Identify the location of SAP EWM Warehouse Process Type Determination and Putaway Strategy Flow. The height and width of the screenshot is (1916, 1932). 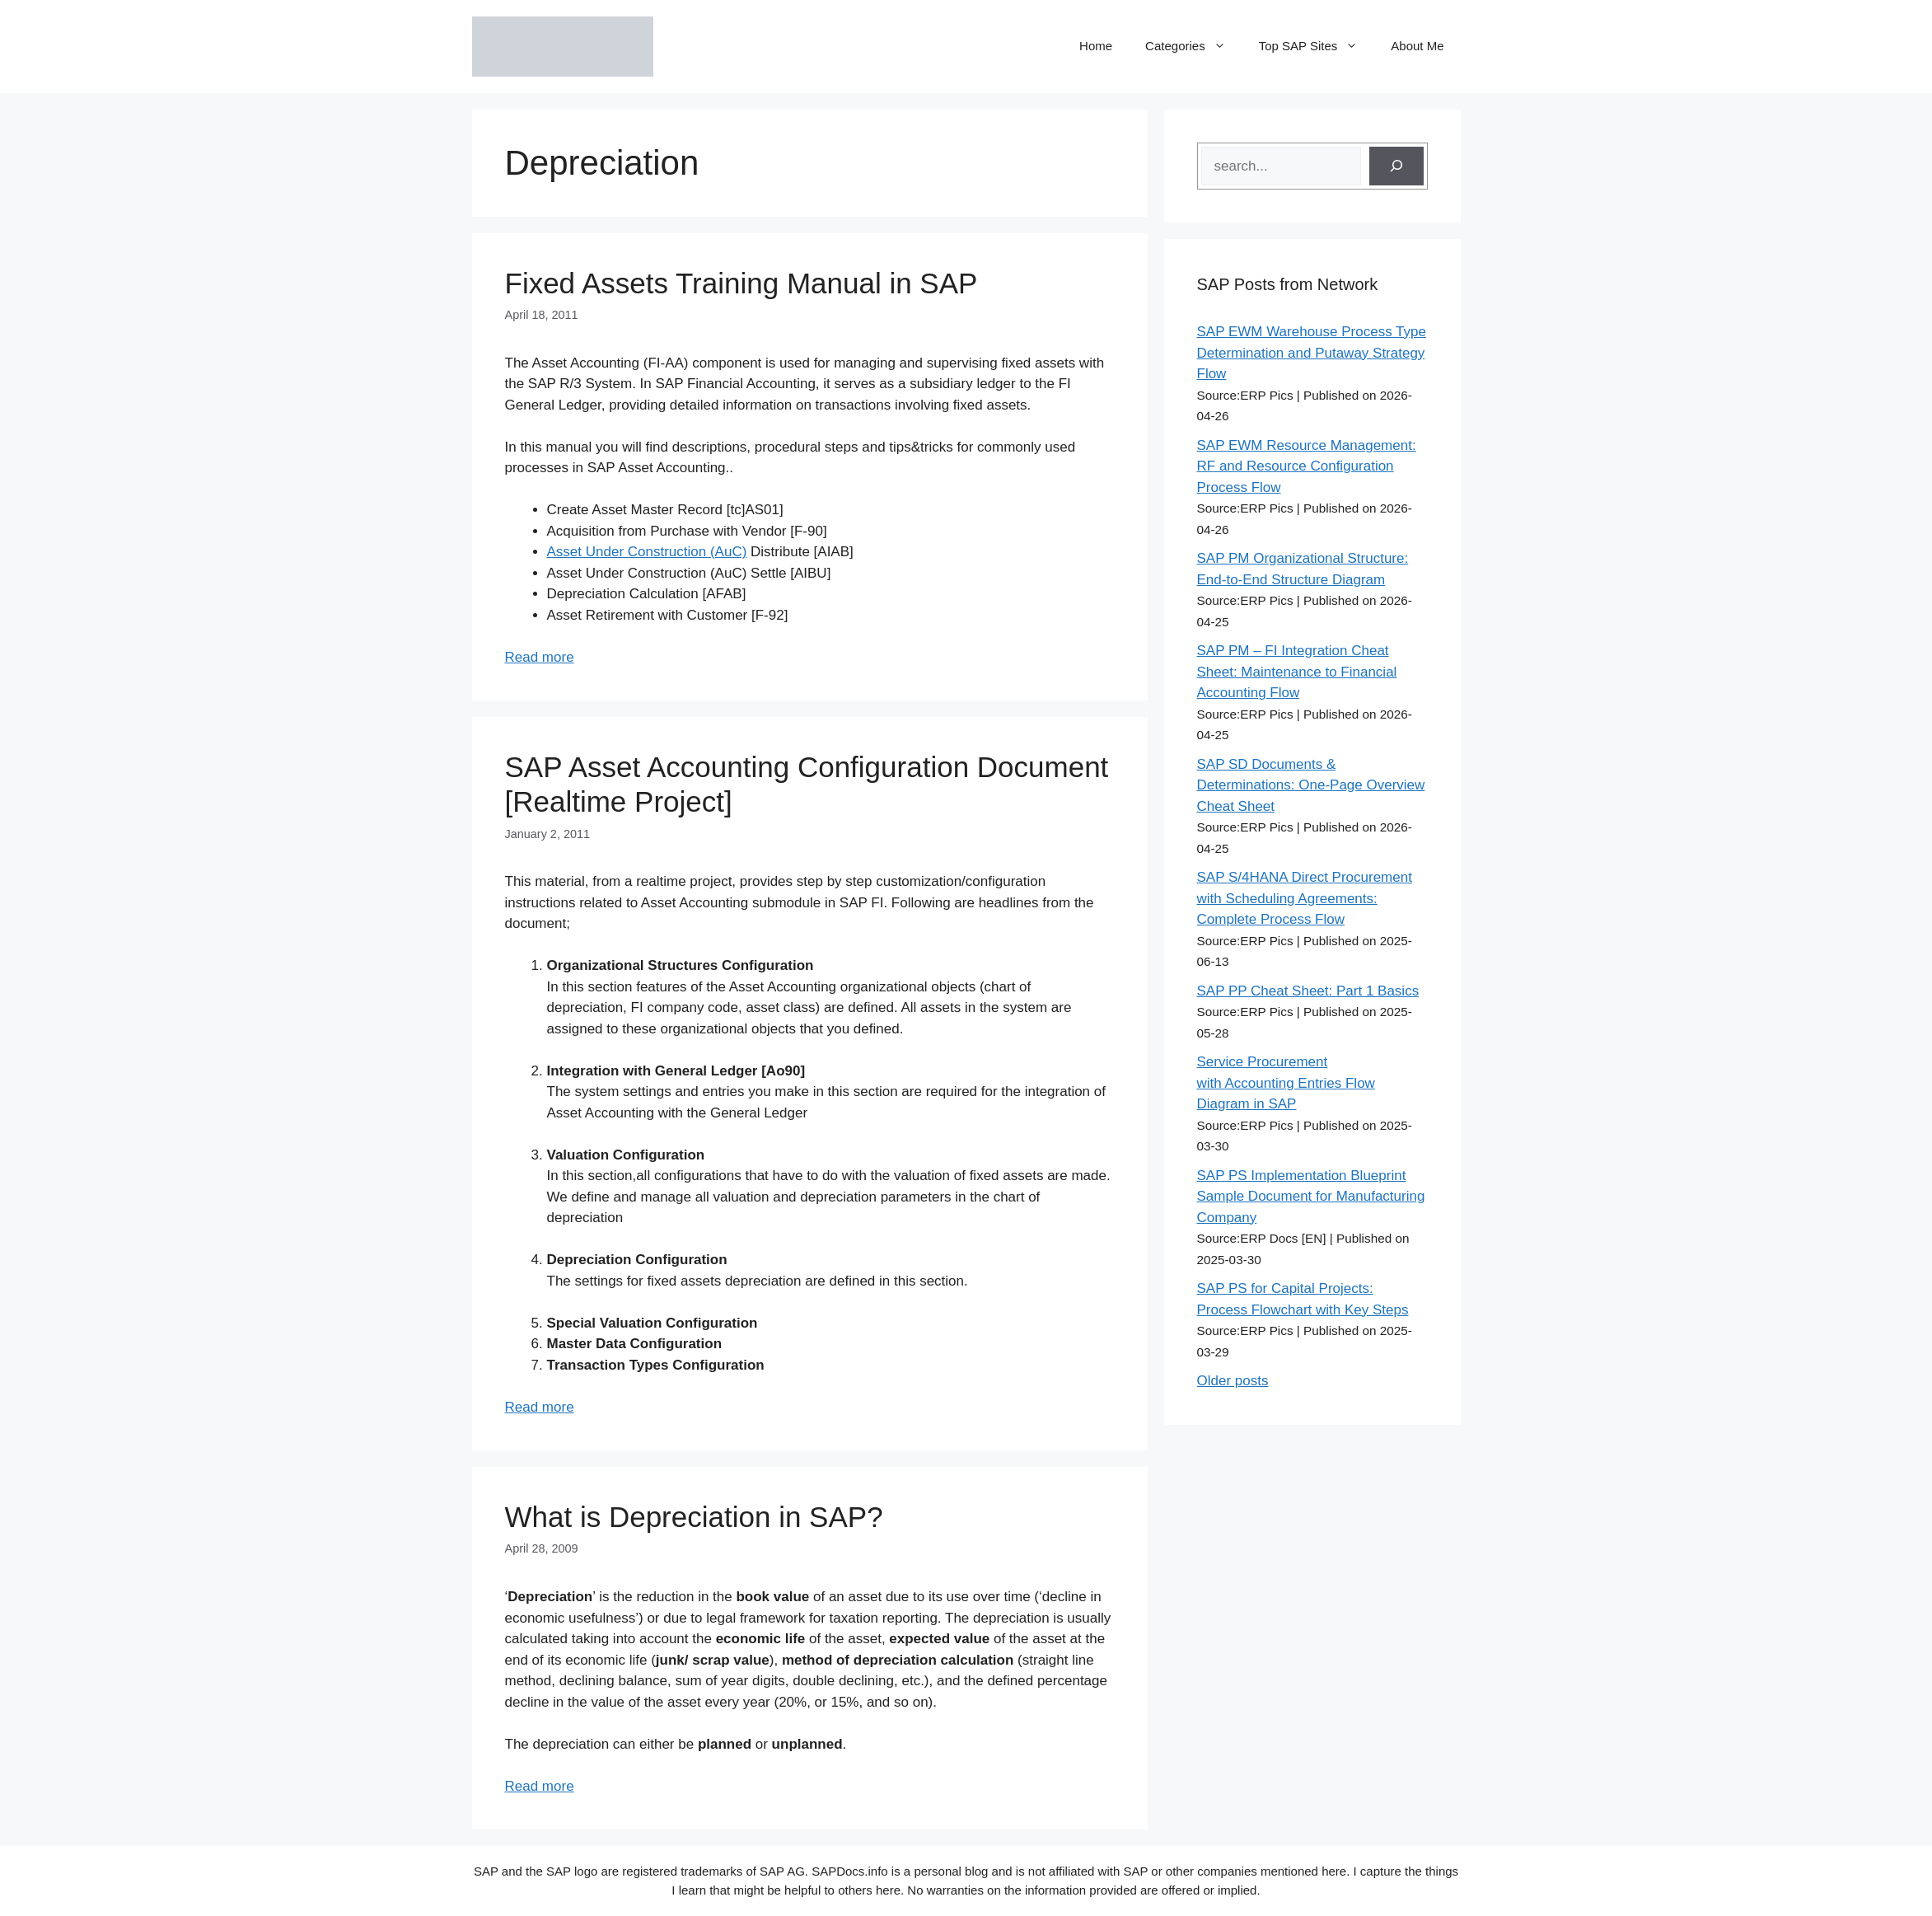
(1311, 353).